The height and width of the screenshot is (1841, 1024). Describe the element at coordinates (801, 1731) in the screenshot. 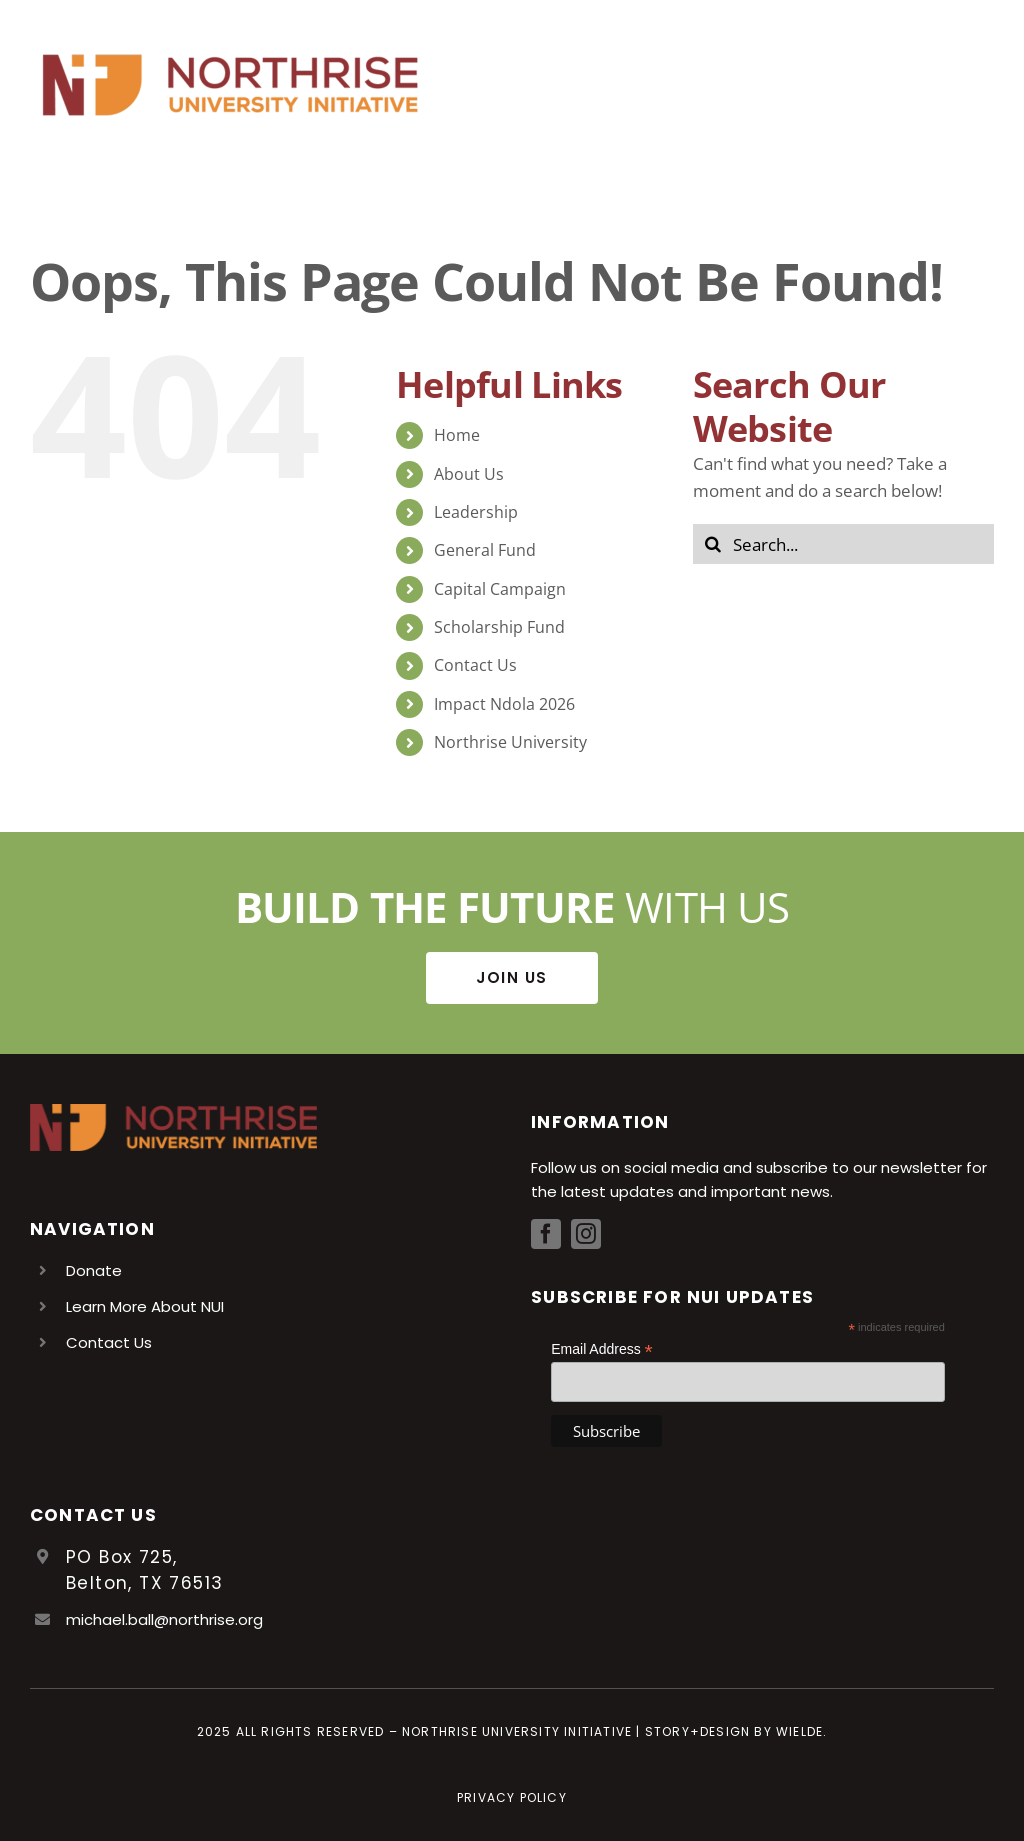

I see `Wielde.` at that location.